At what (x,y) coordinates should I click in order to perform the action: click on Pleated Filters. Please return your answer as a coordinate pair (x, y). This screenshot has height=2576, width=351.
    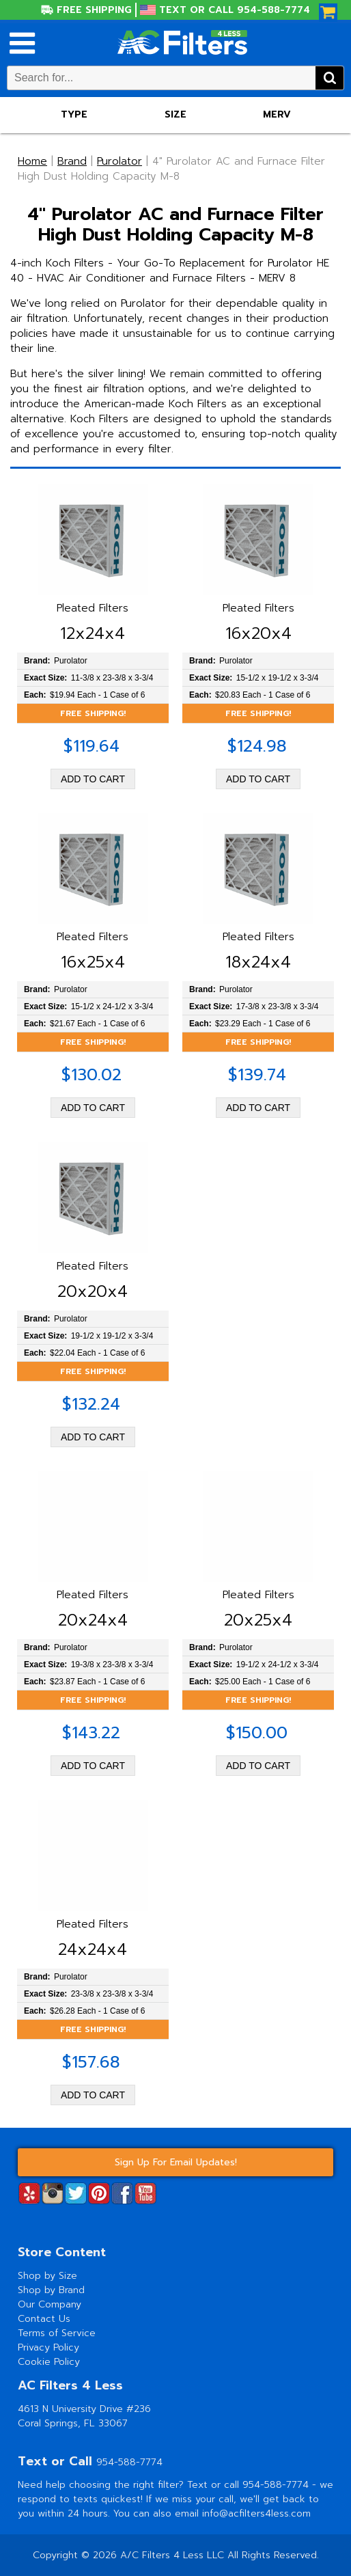
    Looking at the image, I should click on (92, 608).